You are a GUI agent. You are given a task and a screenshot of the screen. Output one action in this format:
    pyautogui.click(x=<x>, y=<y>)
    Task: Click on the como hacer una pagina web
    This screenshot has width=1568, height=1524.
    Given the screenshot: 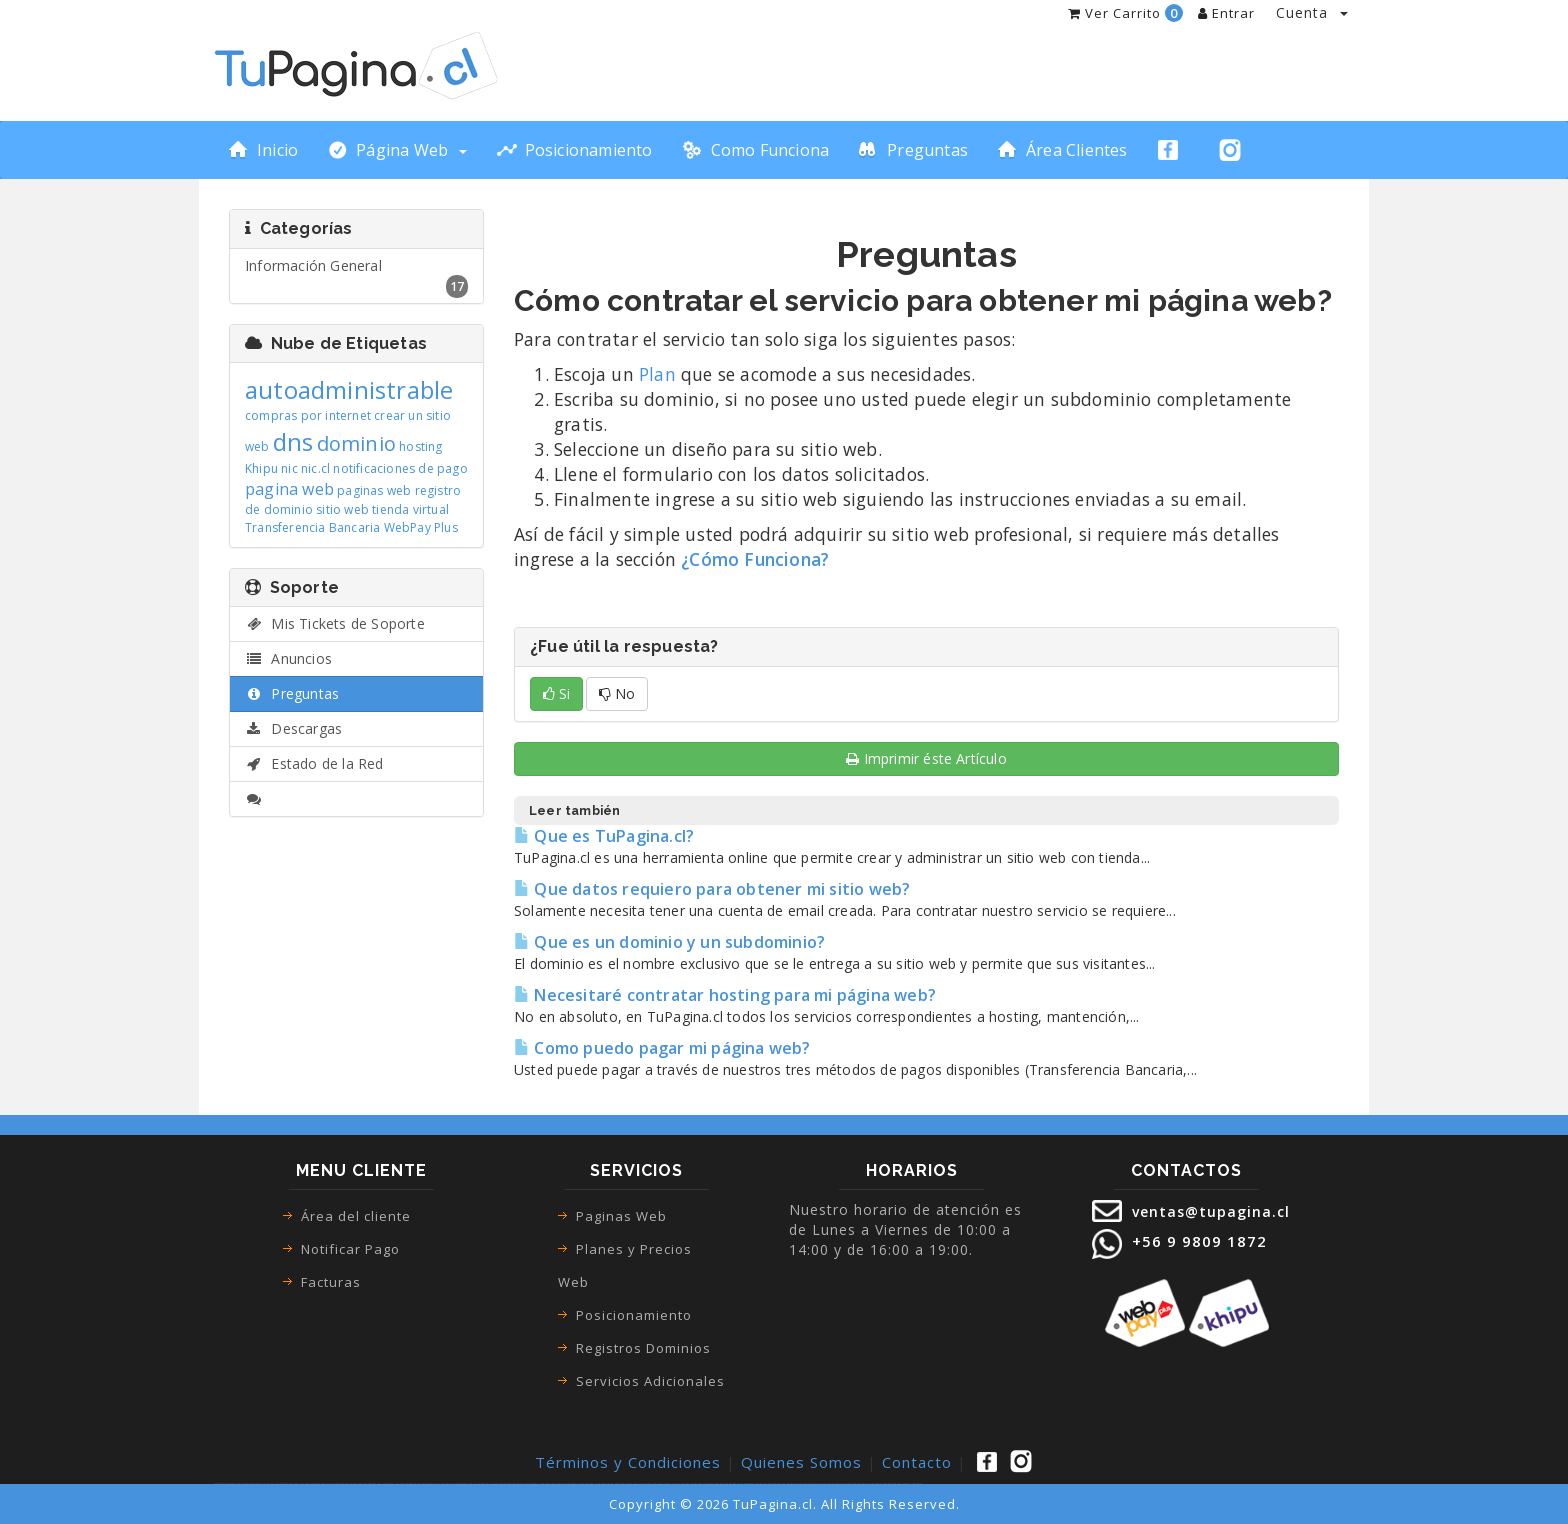 What is the action you would take?
    pyautogui.click(x=331, y=1483)
    